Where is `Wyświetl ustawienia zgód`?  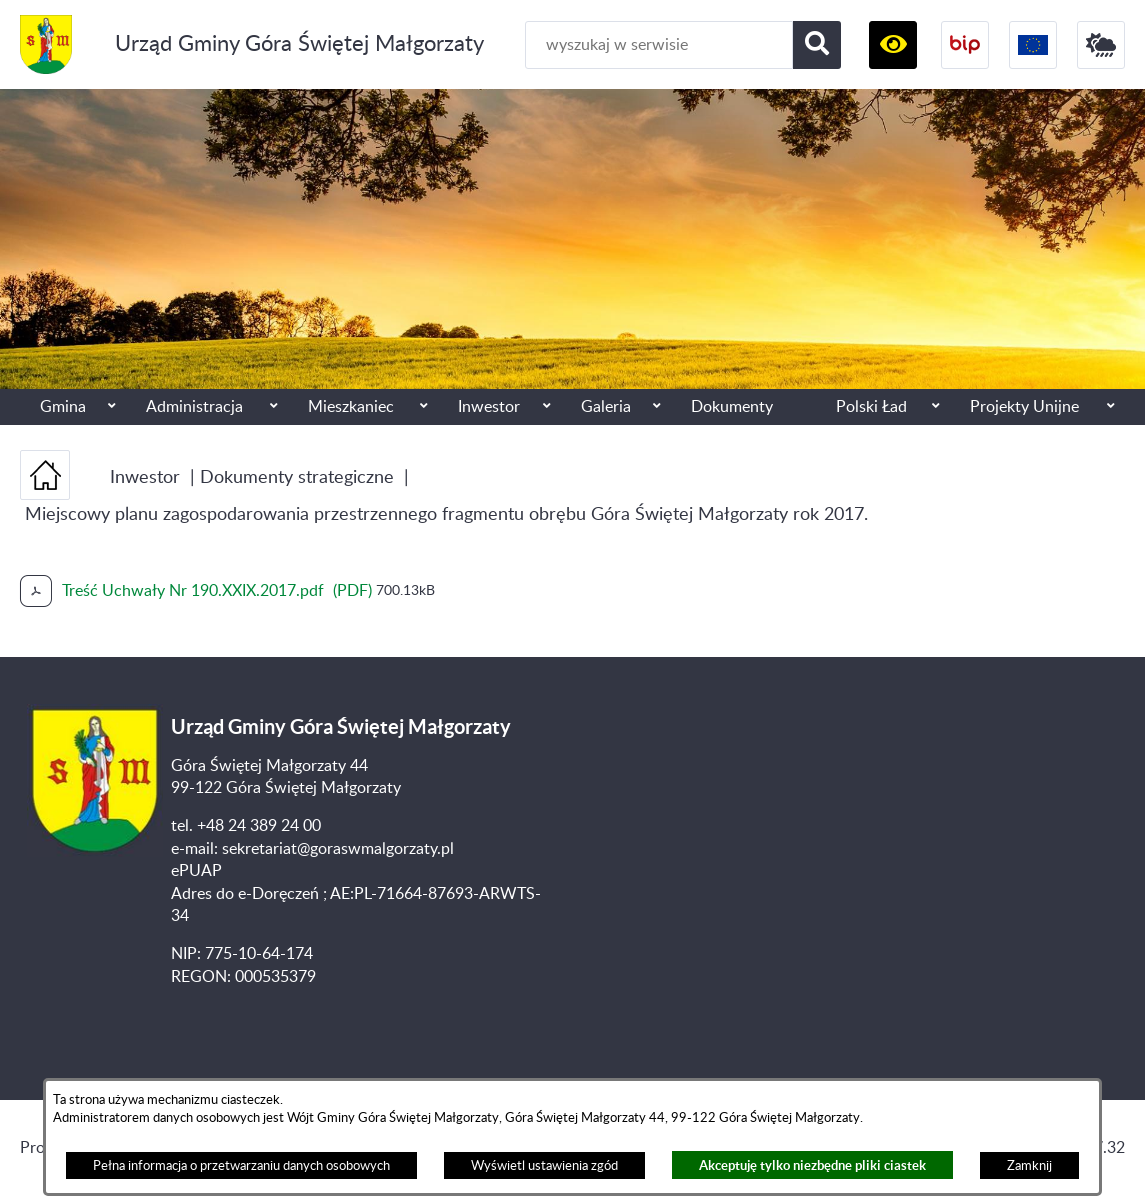
Wyświetl ustawienia zgód is located at coordinates (544, 1166).